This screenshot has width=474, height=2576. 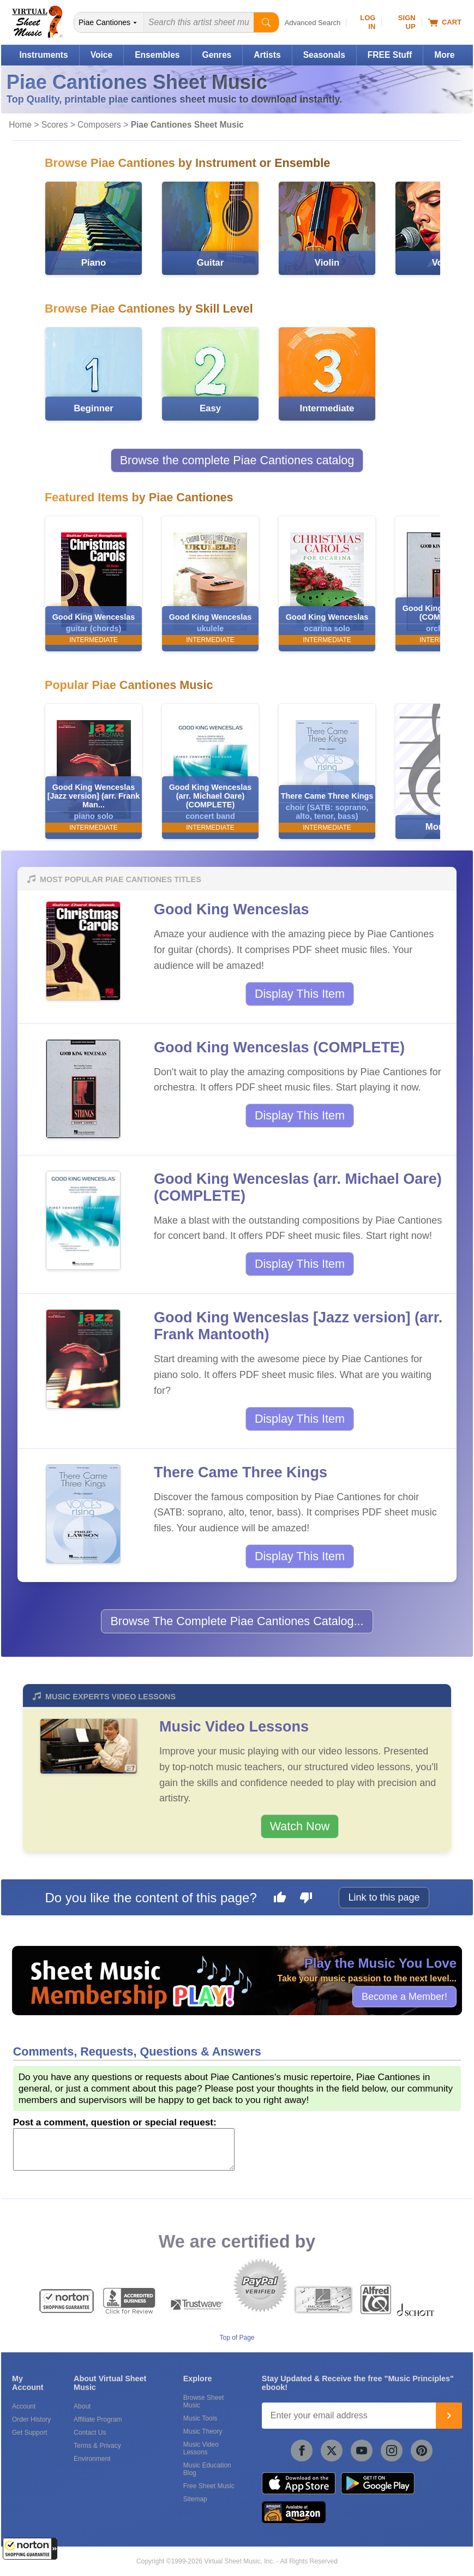 What do you see at coordinates (109, 22) in the screenshot?
I see `[Search Department]` at bounding box center [109, 22].